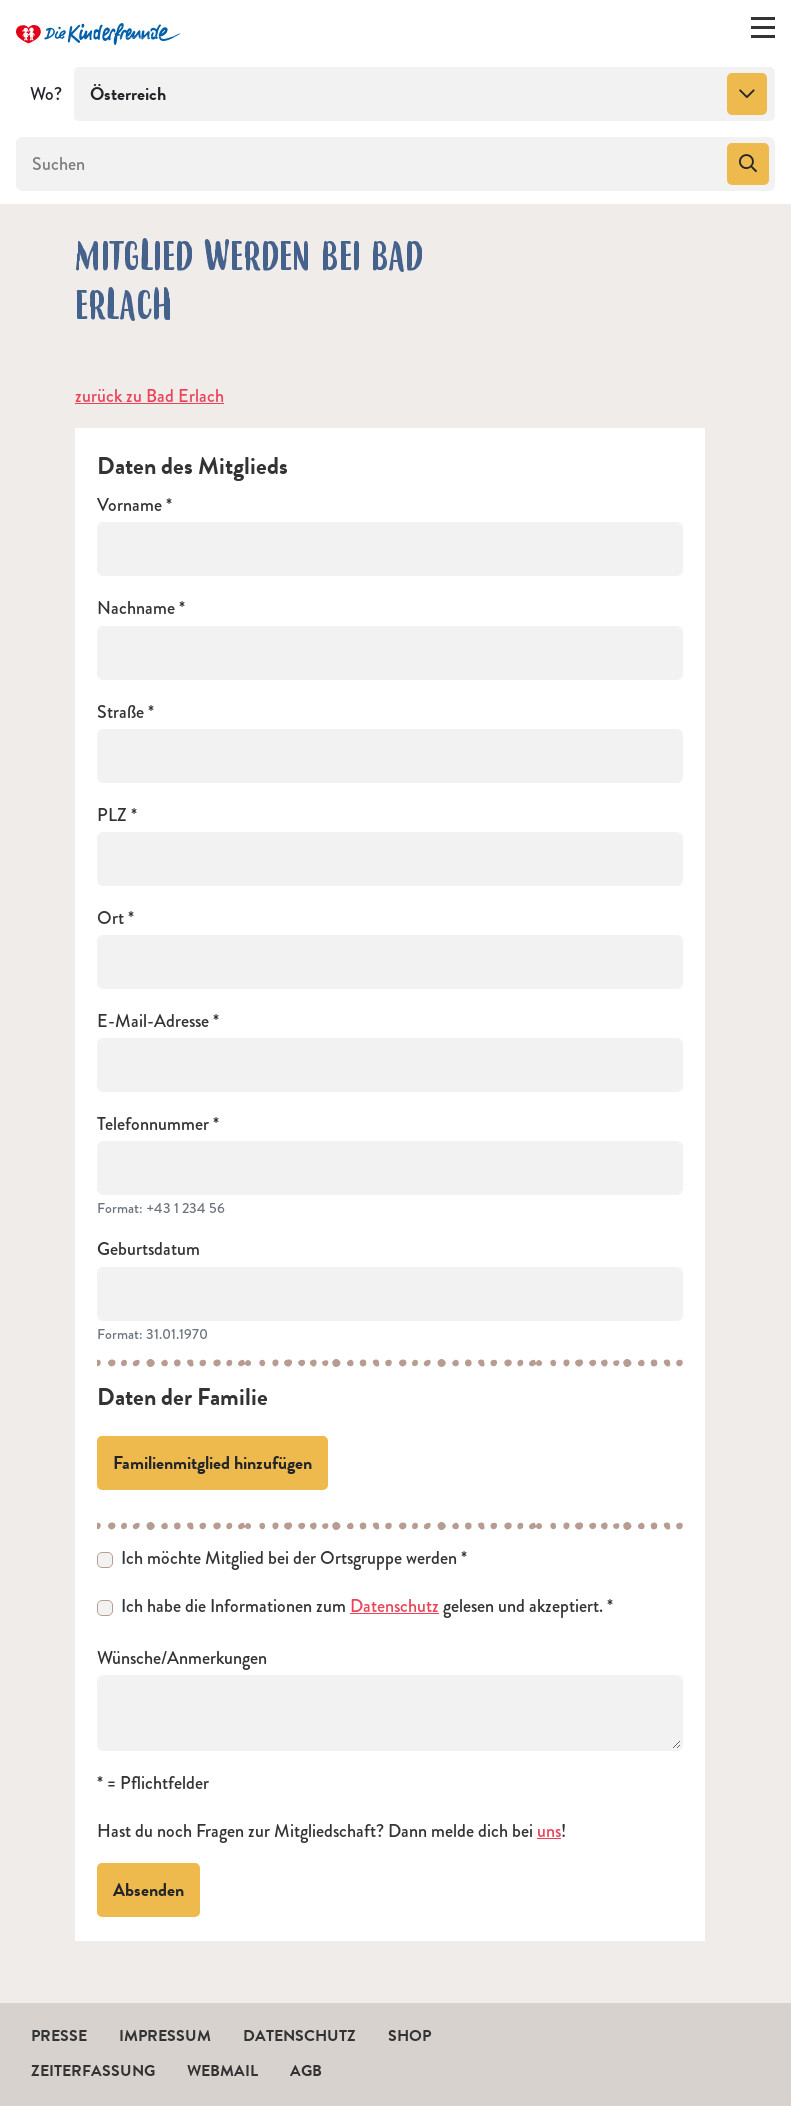 The width and height of the screenshot is (791, 2106). What do you see at coordinates (149, 396) in the screenshot?
I see `zurück zu Bad Erlach` at bounding box center [149, 396].